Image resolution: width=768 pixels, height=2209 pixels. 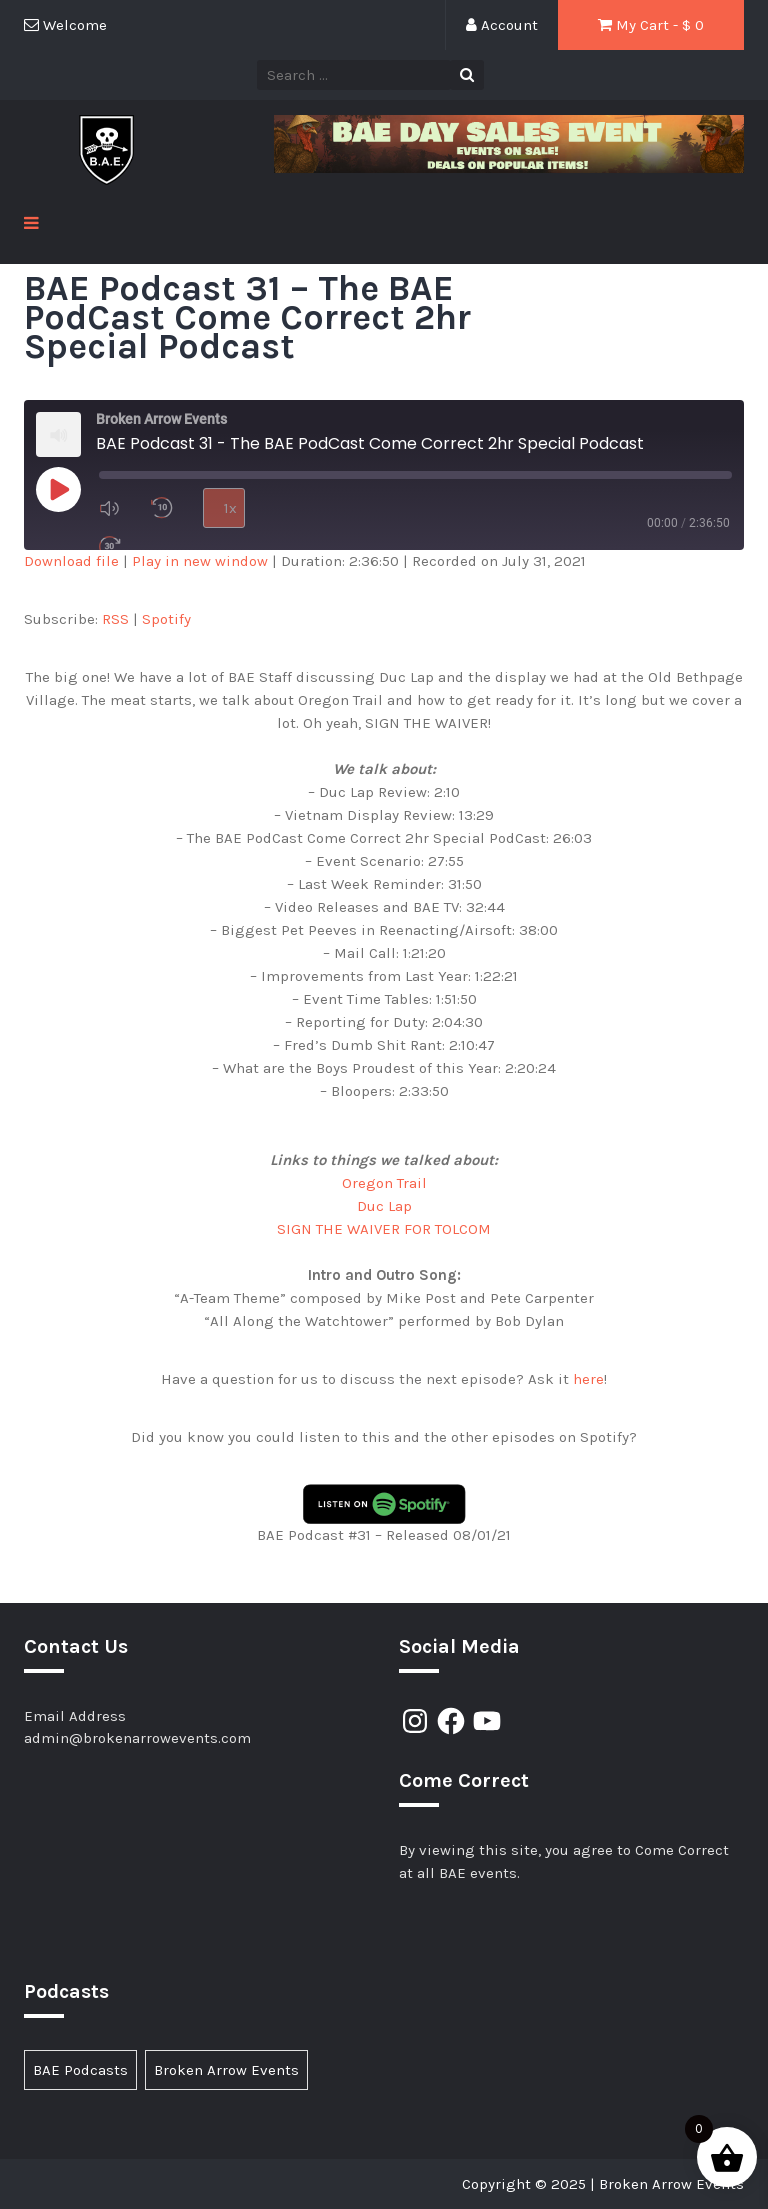 What do you see at coordinates (137, 1738) in the screenshot?
I see `admin@brokenarrowevents.com` at bounding box center [137, 1738].